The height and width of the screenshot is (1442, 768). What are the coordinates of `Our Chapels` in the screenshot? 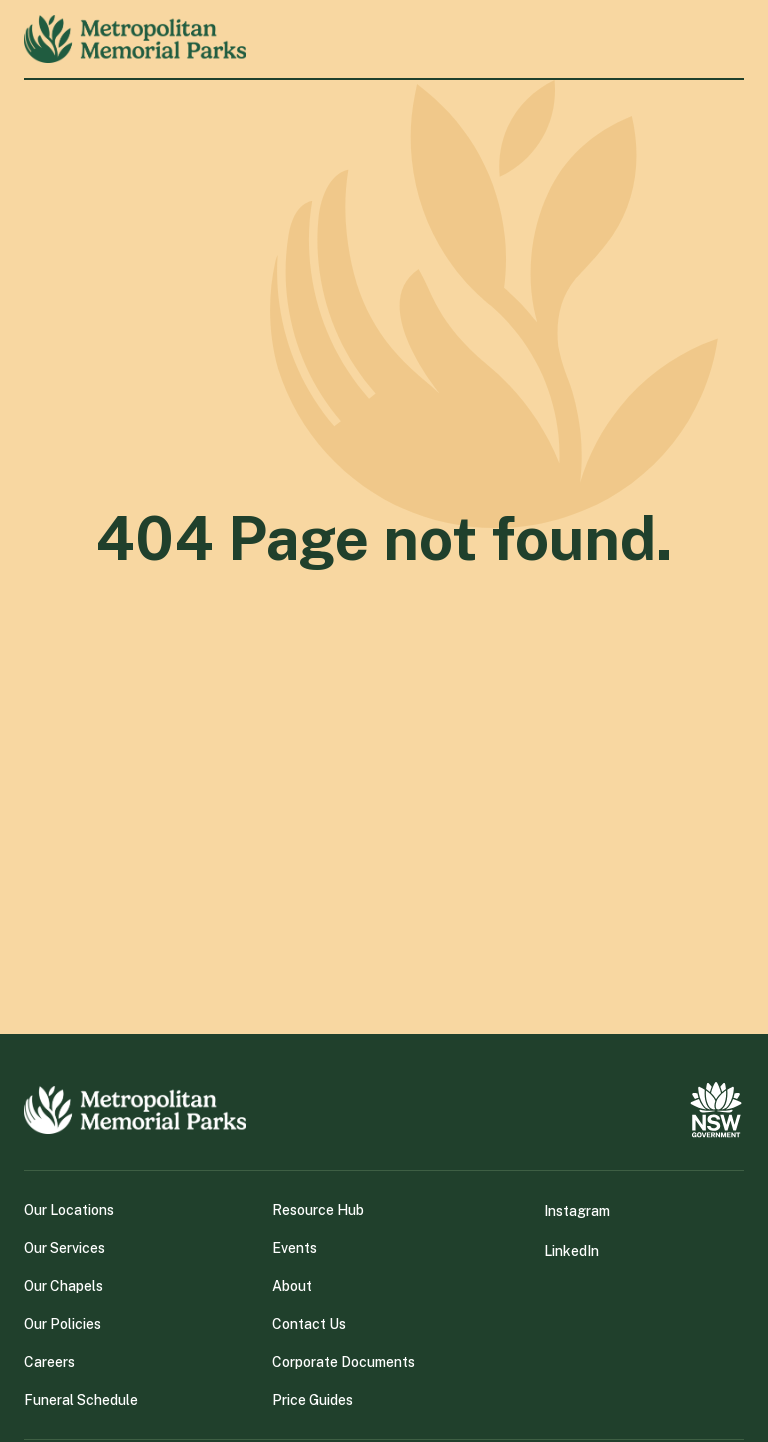 It's located at (63, 1286).